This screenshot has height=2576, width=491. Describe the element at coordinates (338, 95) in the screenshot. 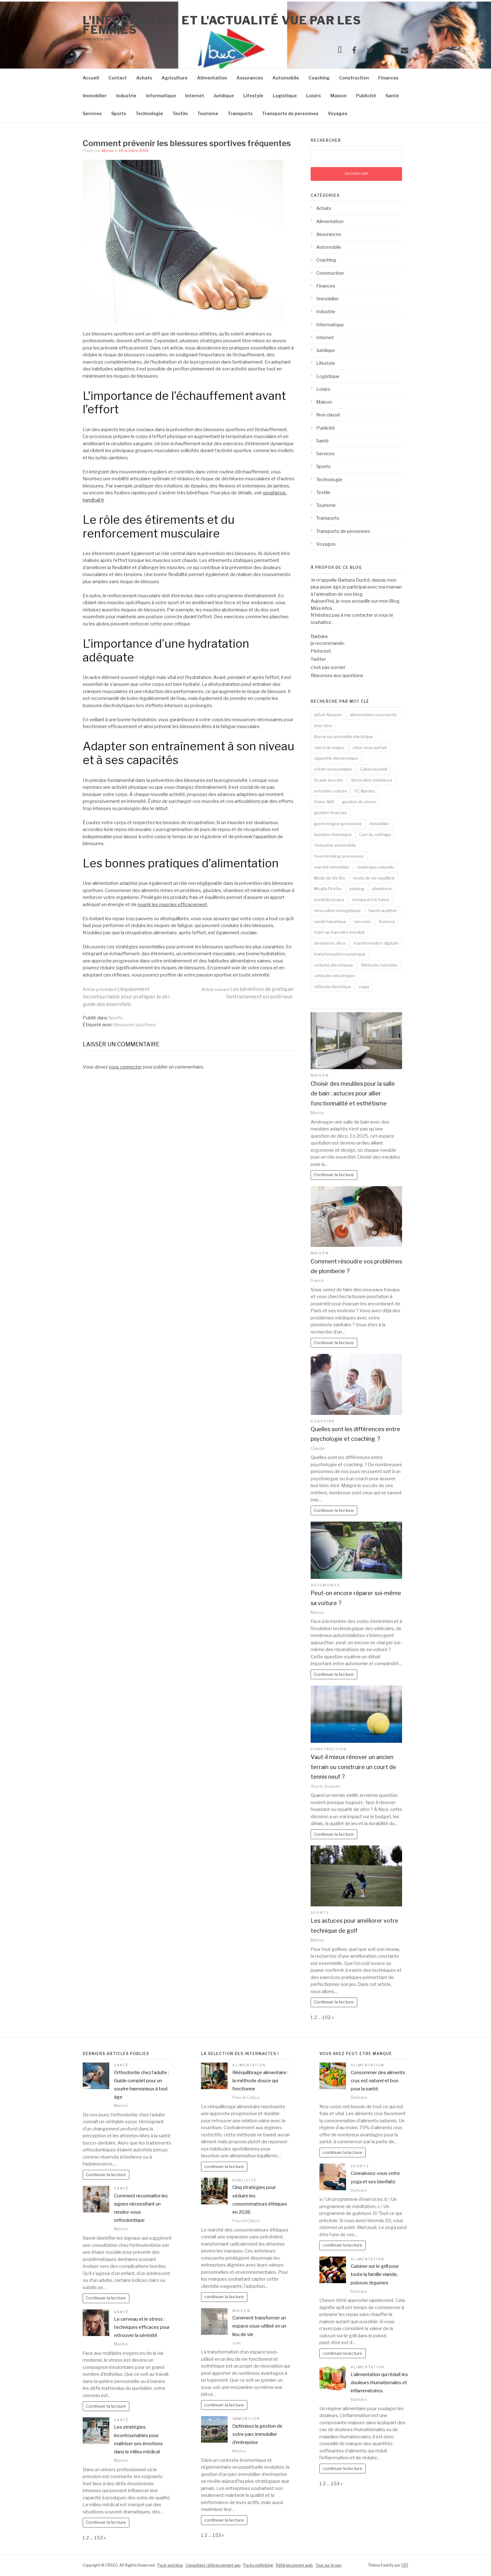

I see `Maison` at that location.